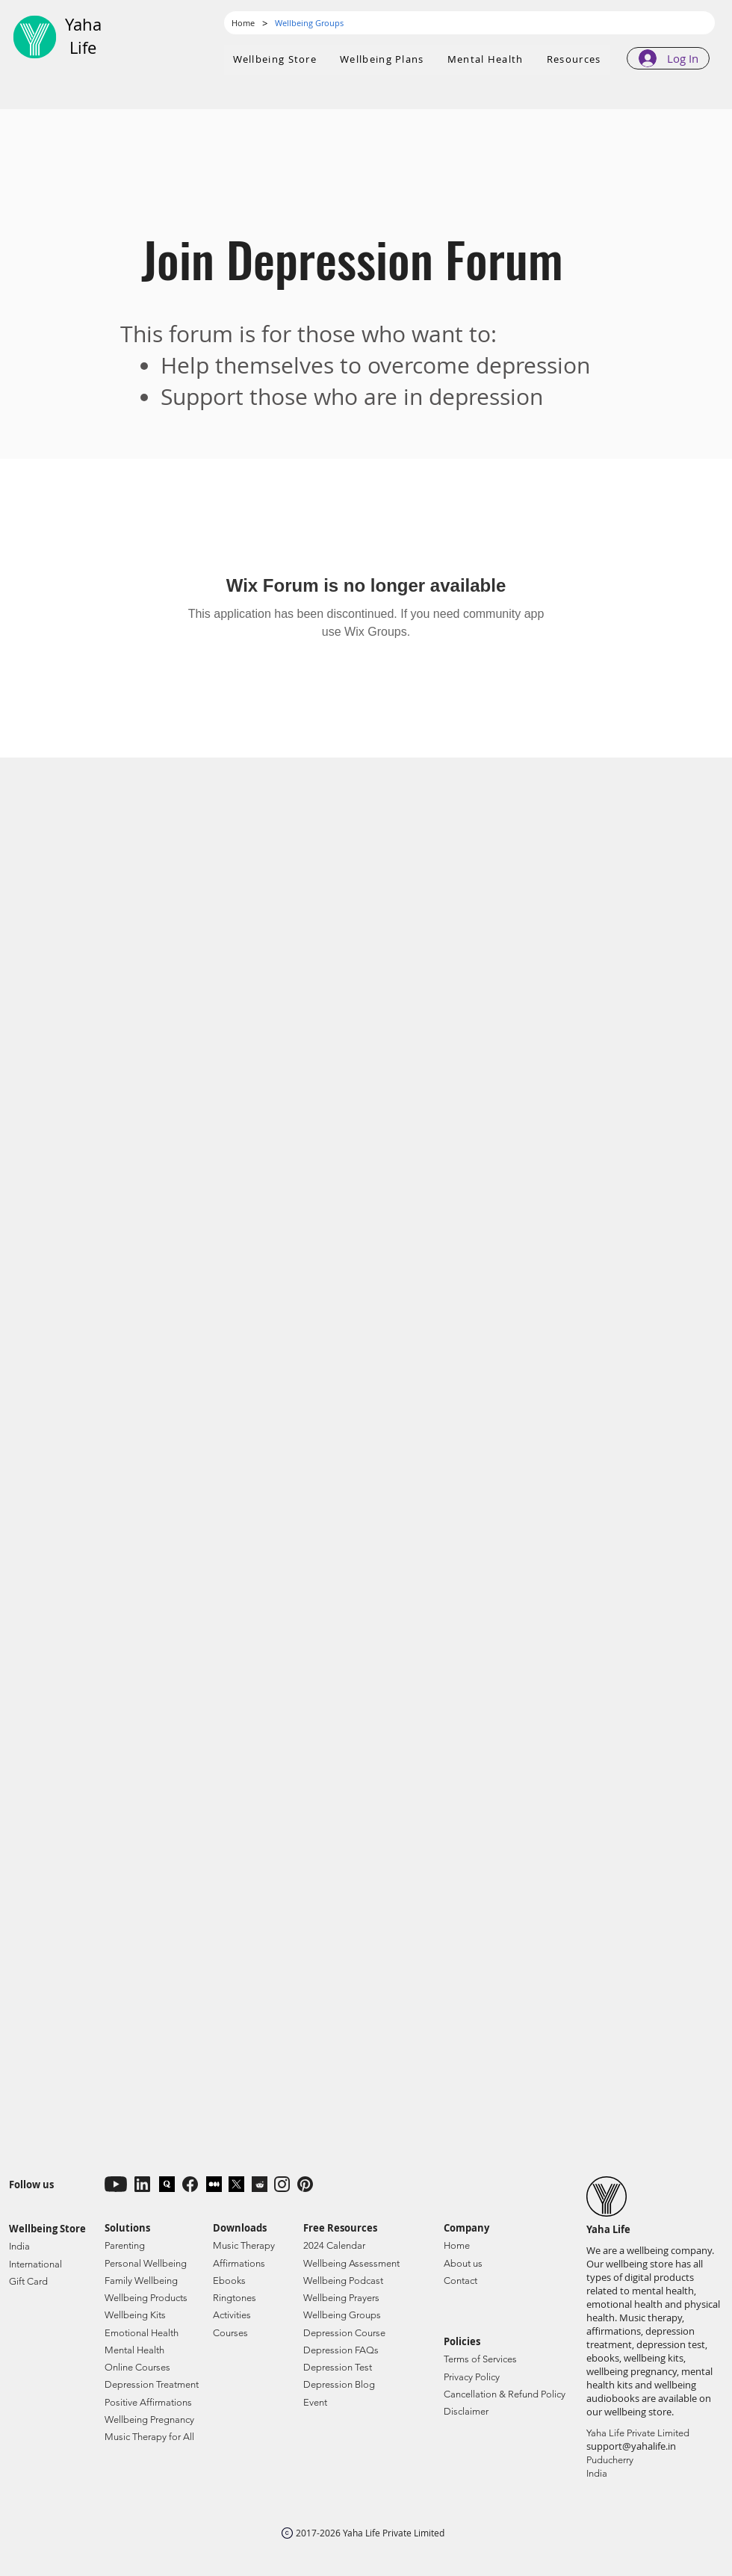 This screenshot has height=2576, width=732. Describe the element at coordinates (149, 2419) in the screenshot. I see `Wellbeing Pregnancy` at that location.